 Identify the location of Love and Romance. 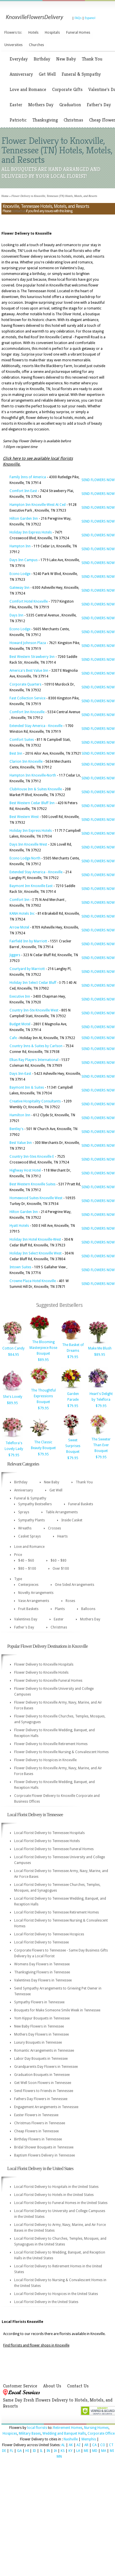
(28, 89).